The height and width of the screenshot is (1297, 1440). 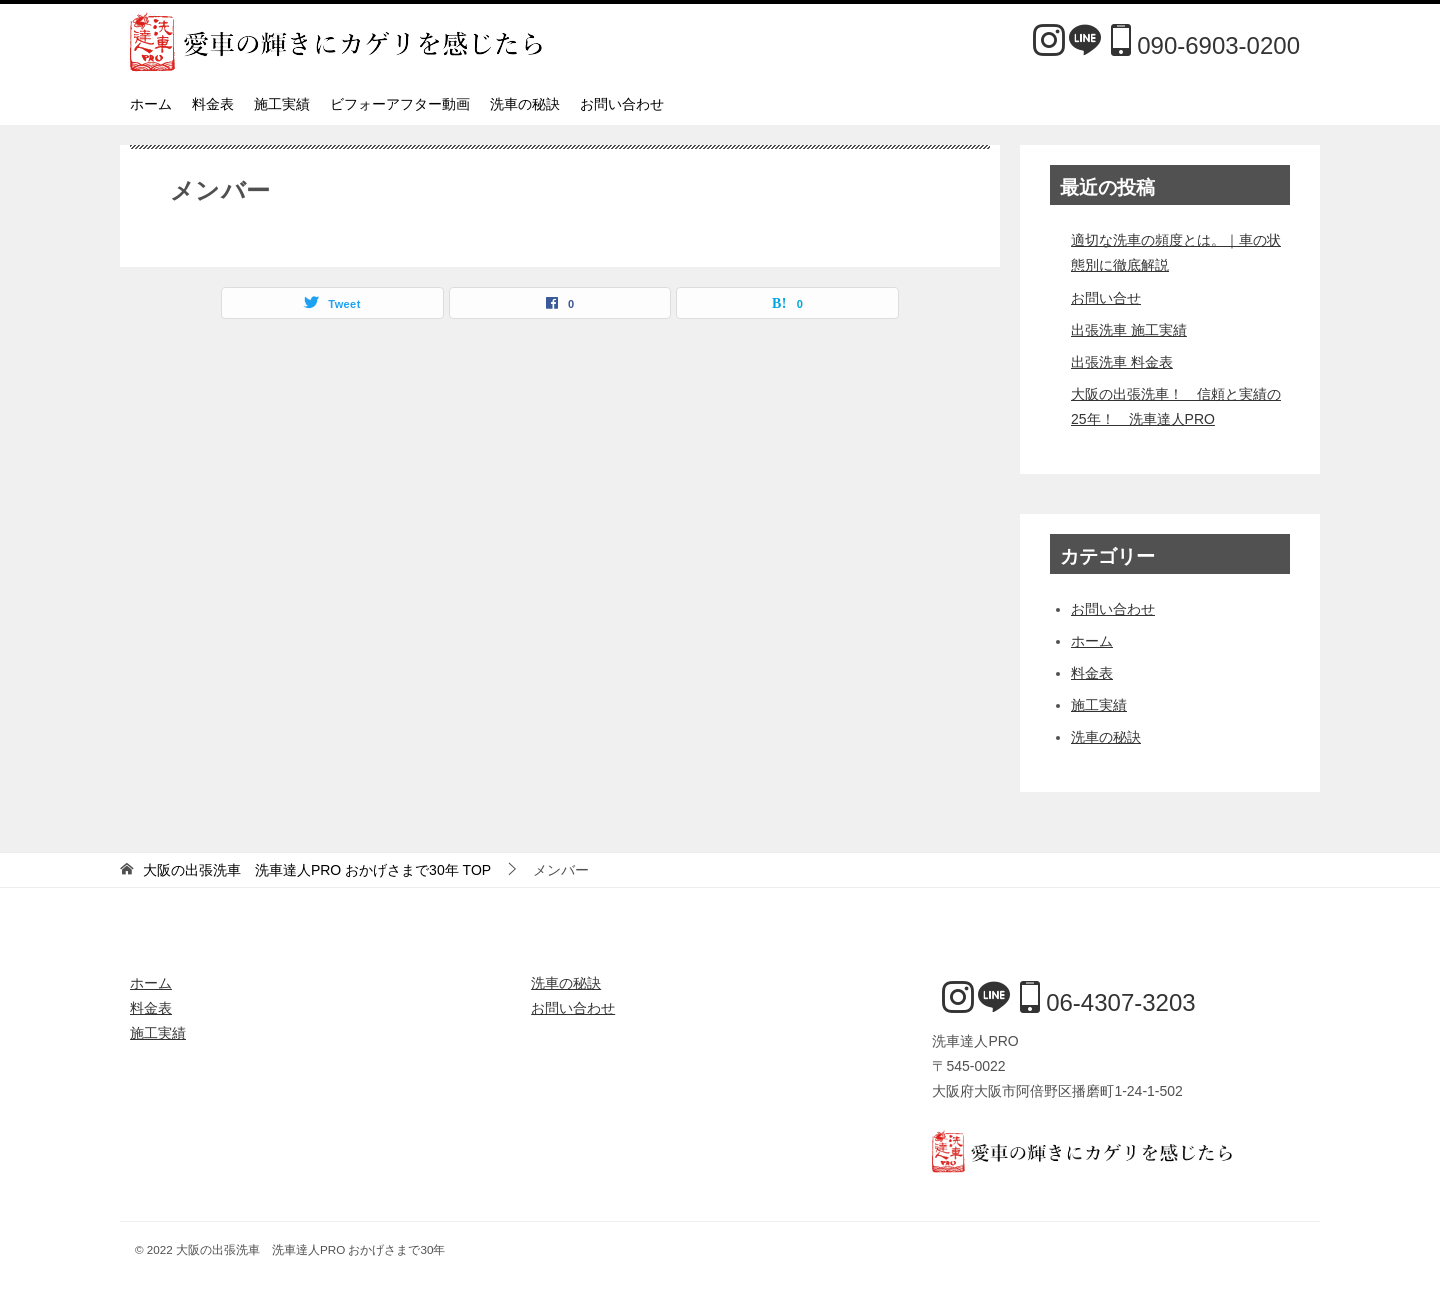 What do you see at coordinates (1129, 330) in the screenshot?
I see `出張洗車 施工実績` at bounding box center [1129, 330].